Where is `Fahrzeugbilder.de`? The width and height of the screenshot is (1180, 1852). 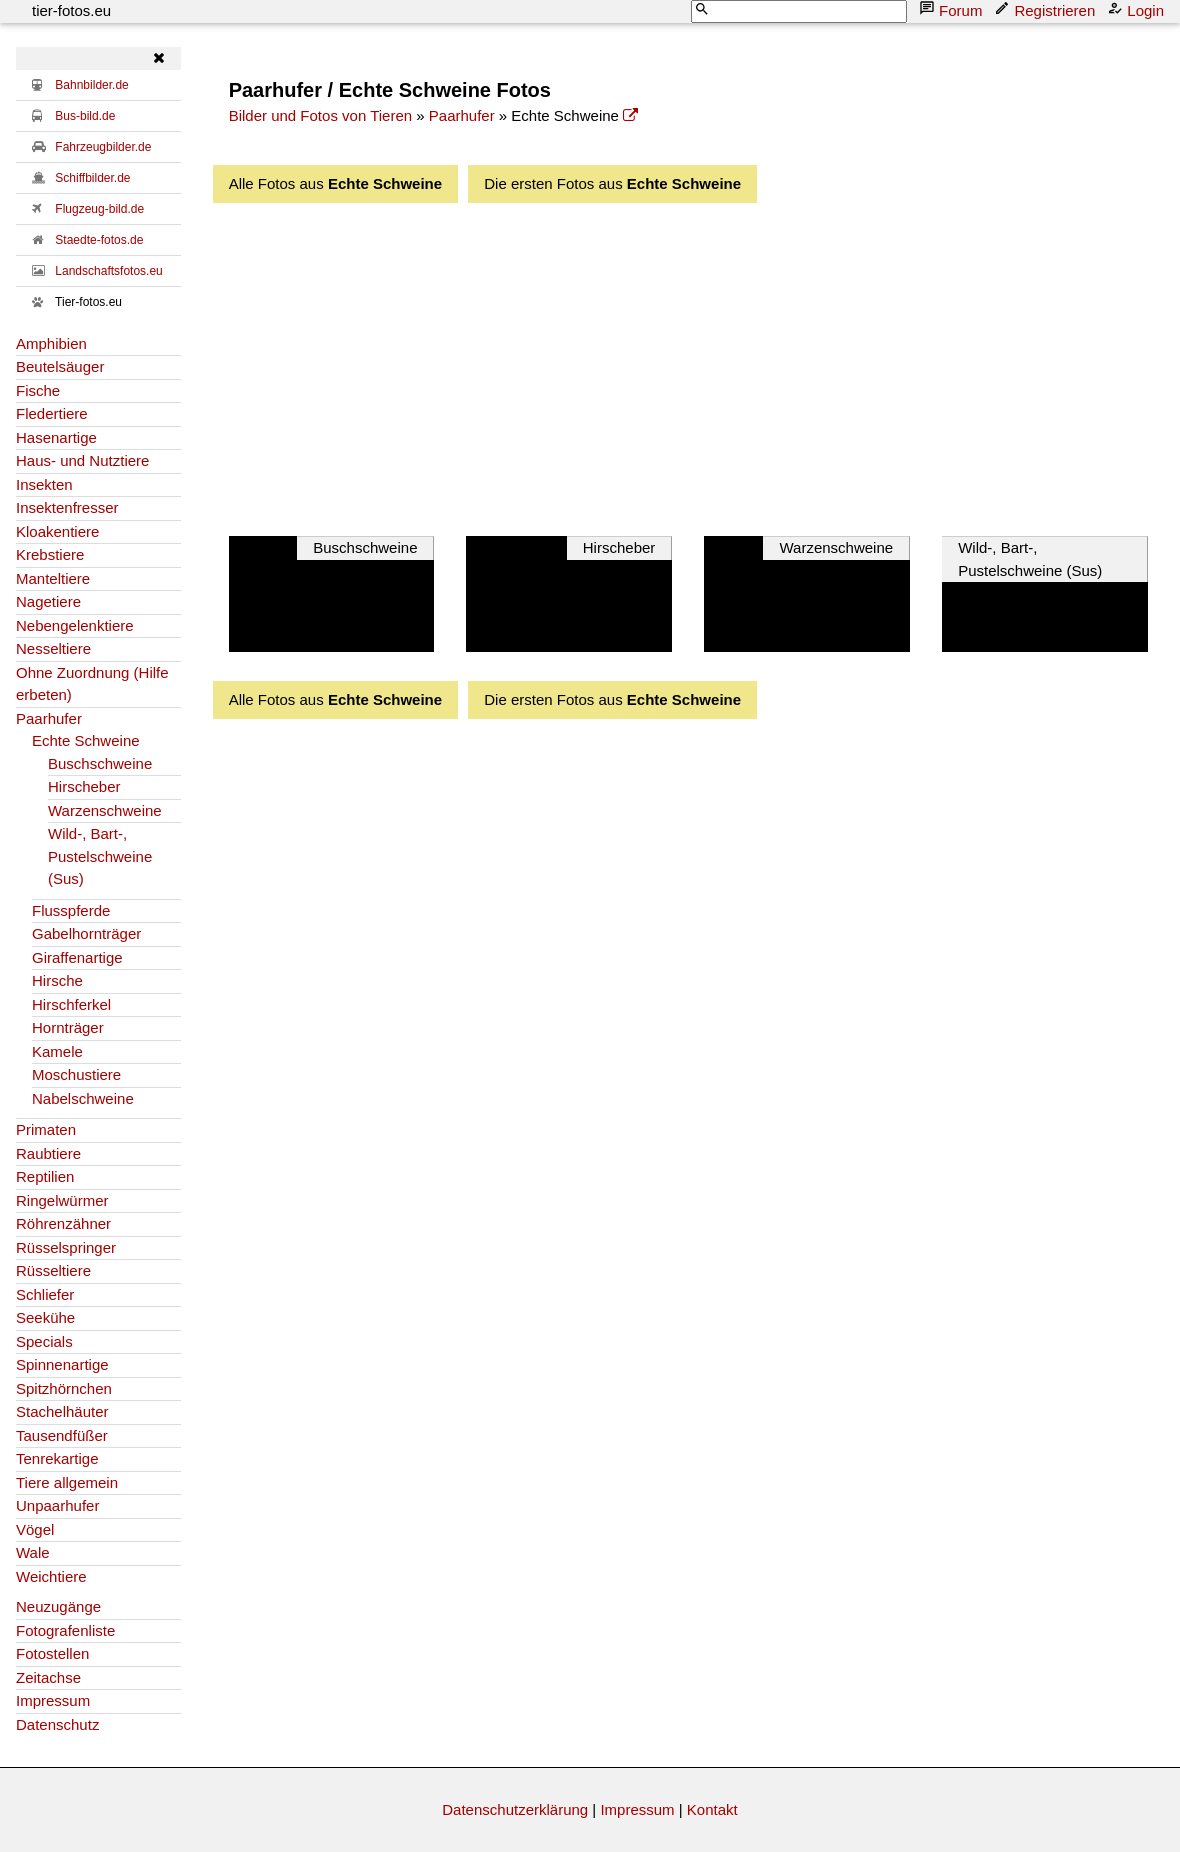 Fahrzeugbilder.de is located at coordinates (103, 147).